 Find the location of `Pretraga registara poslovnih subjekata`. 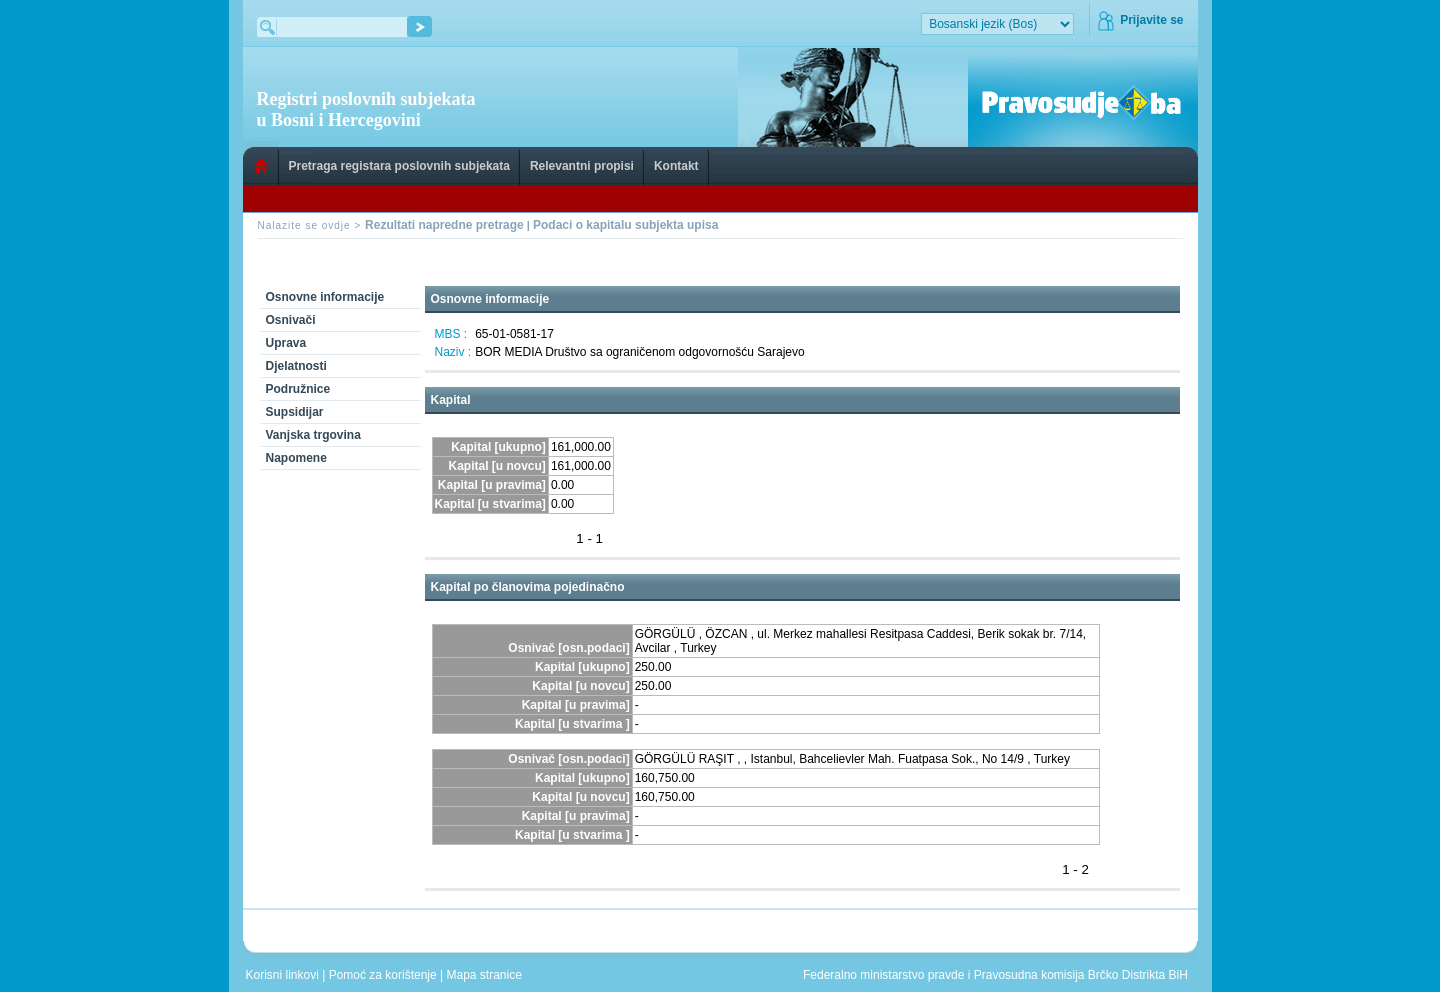

Pretraga registara poslovnih subjekata is located at coordinates (399, 166).